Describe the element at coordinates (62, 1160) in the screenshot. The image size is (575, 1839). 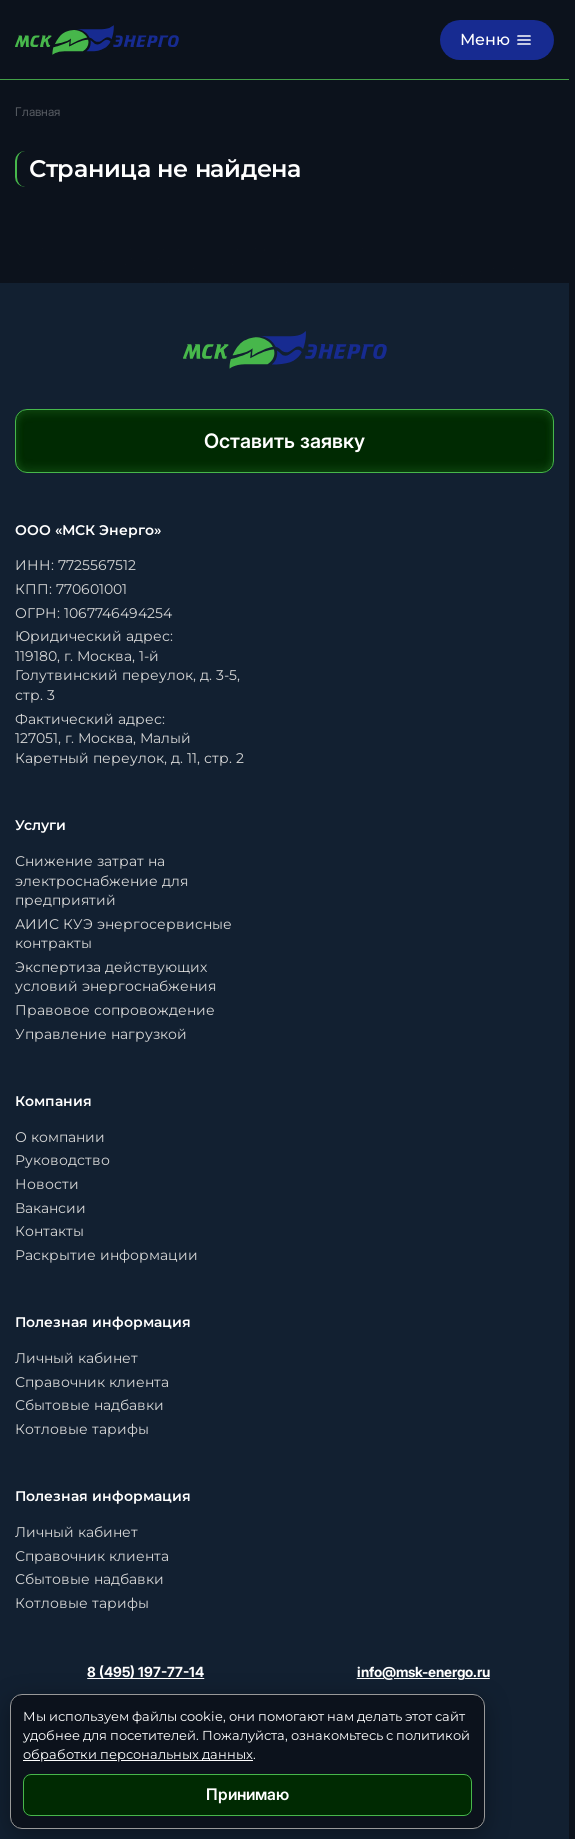
I see `Руководство` at that location.